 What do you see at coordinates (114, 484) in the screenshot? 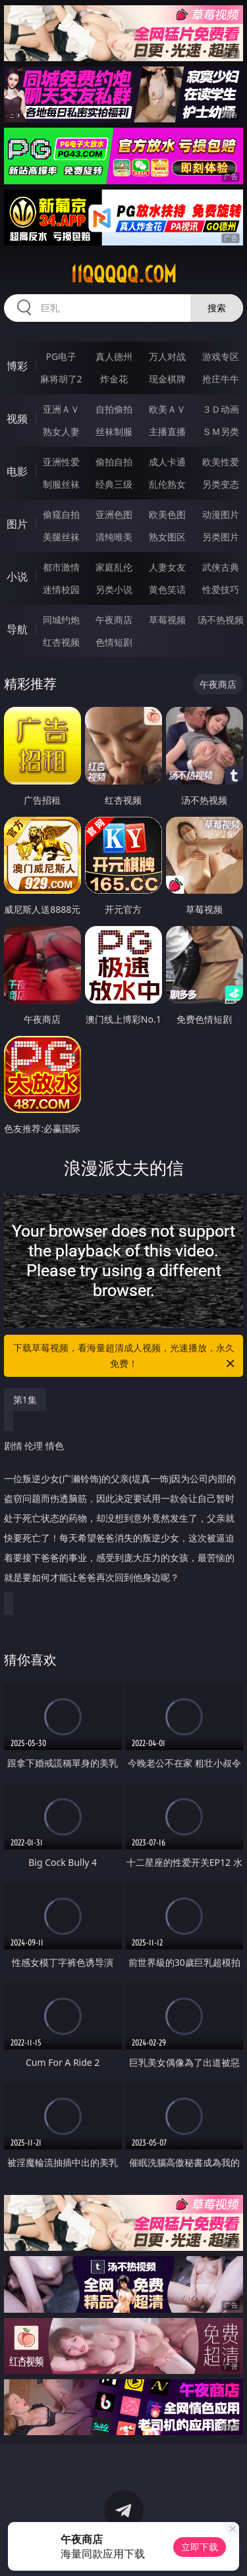
I see `经典三级` at bounding box center [114, 484].